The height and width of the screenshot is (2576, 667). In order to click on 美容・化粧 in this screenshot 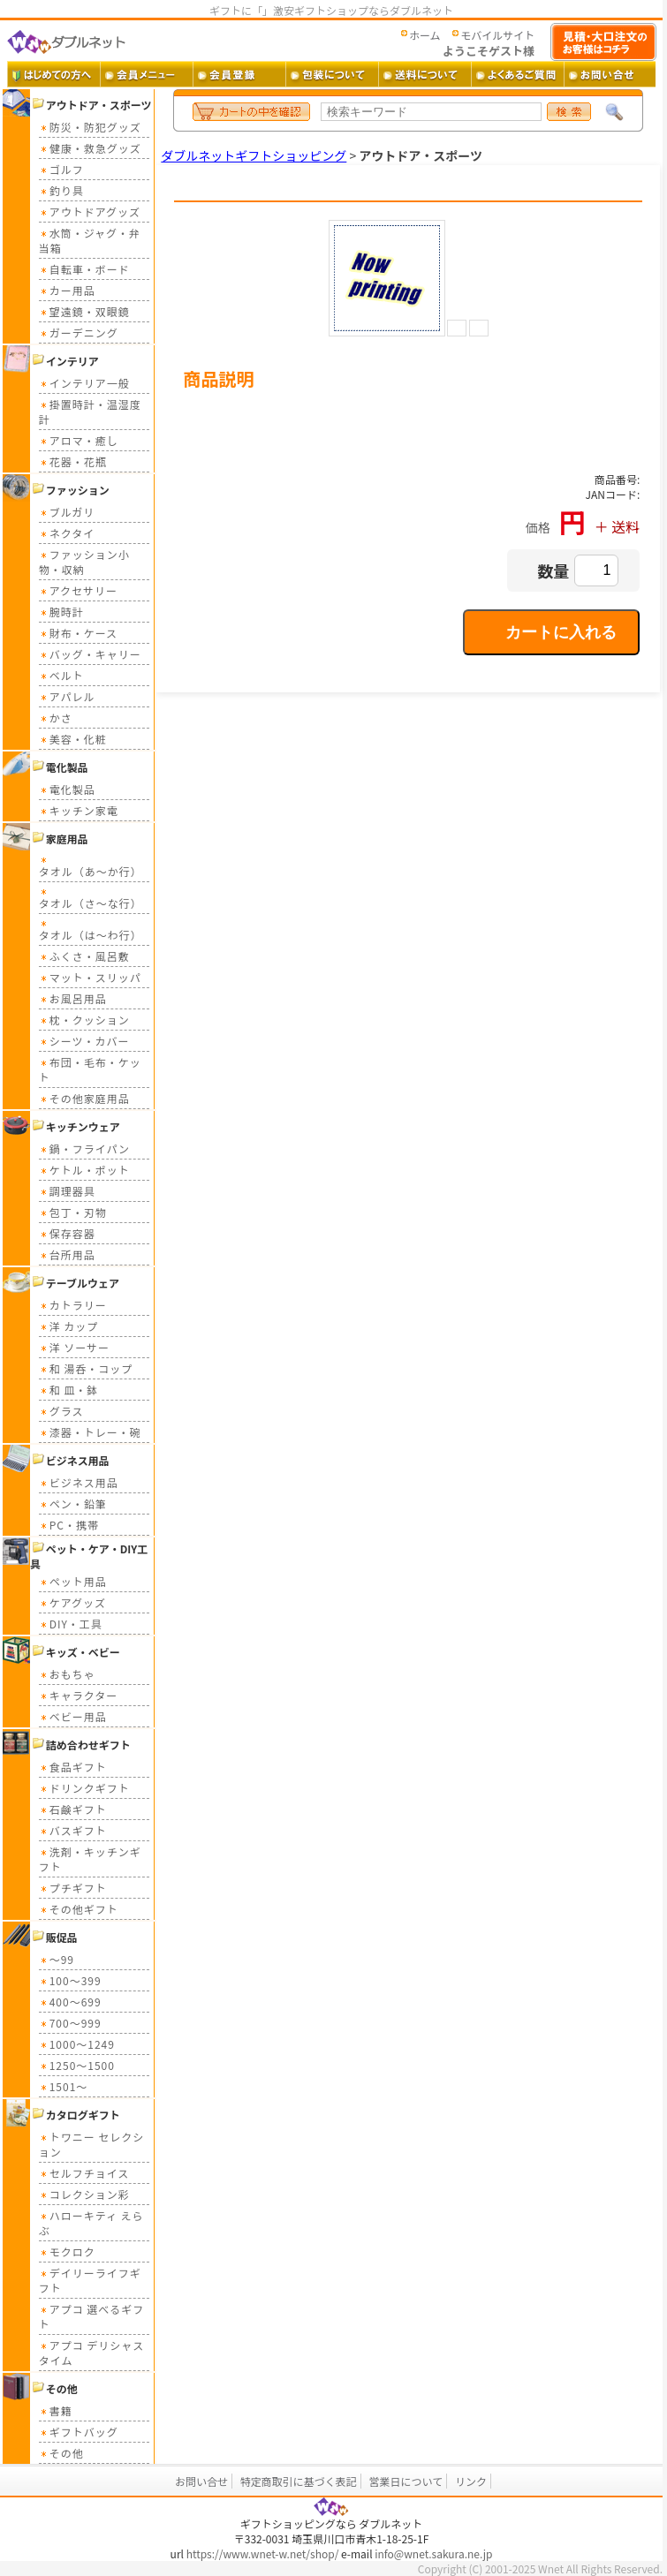, I will do `click(73, 738)`.